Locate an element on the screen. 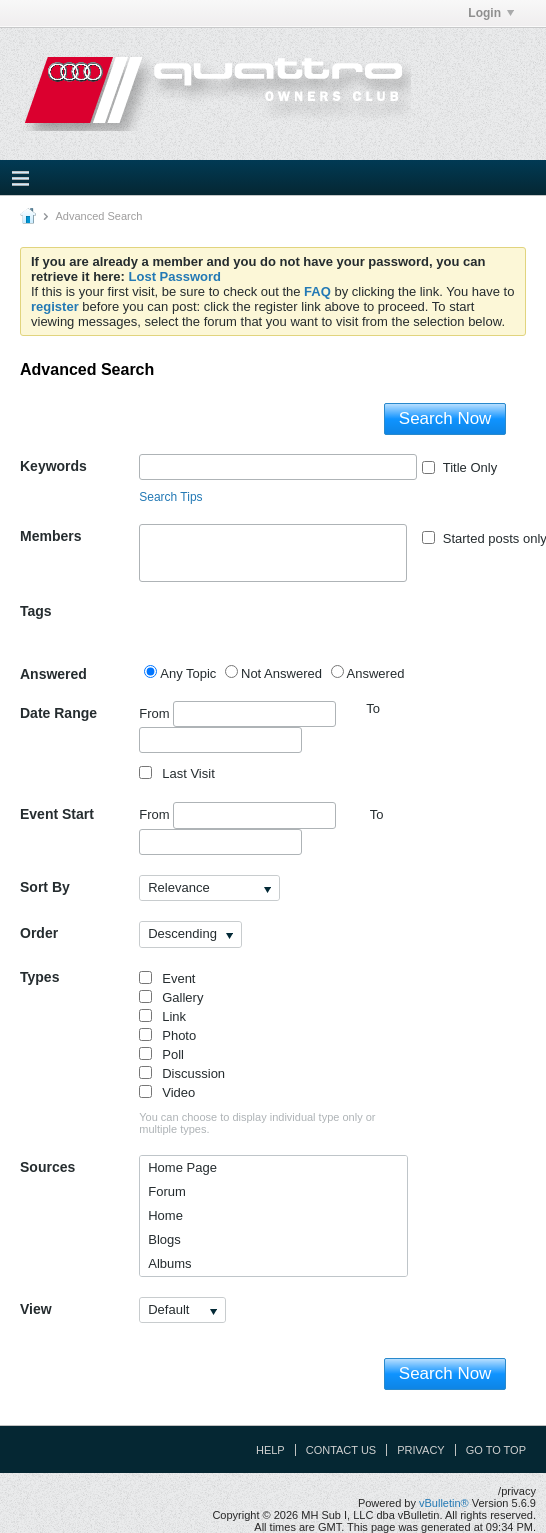 This screenshot has width=546, height=1533. Order is located at coordinates (39, 933).